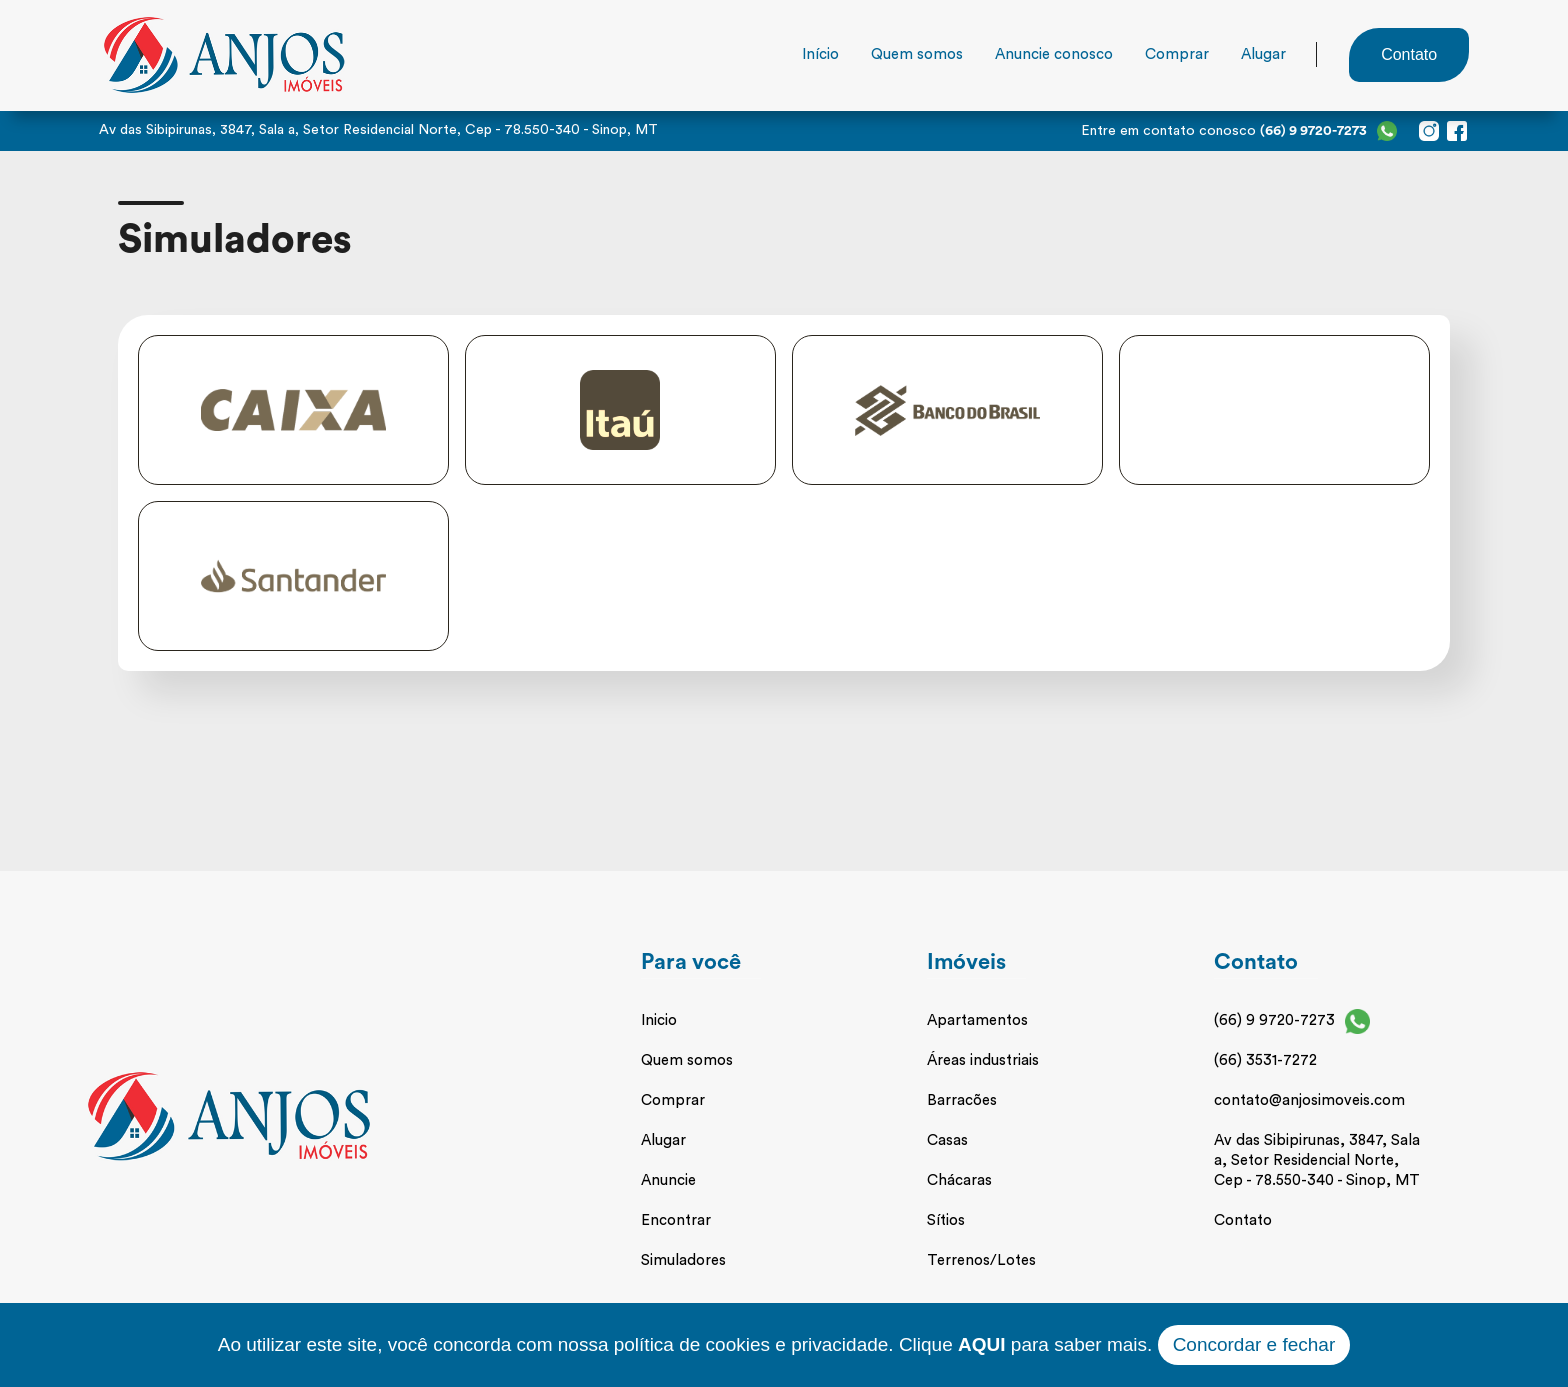 The image size is (1568, 1387). What do you see at coordinates (983, 1060) in the screenshot?
I see `Áreas industriais` at bounding box center [983, 1060].